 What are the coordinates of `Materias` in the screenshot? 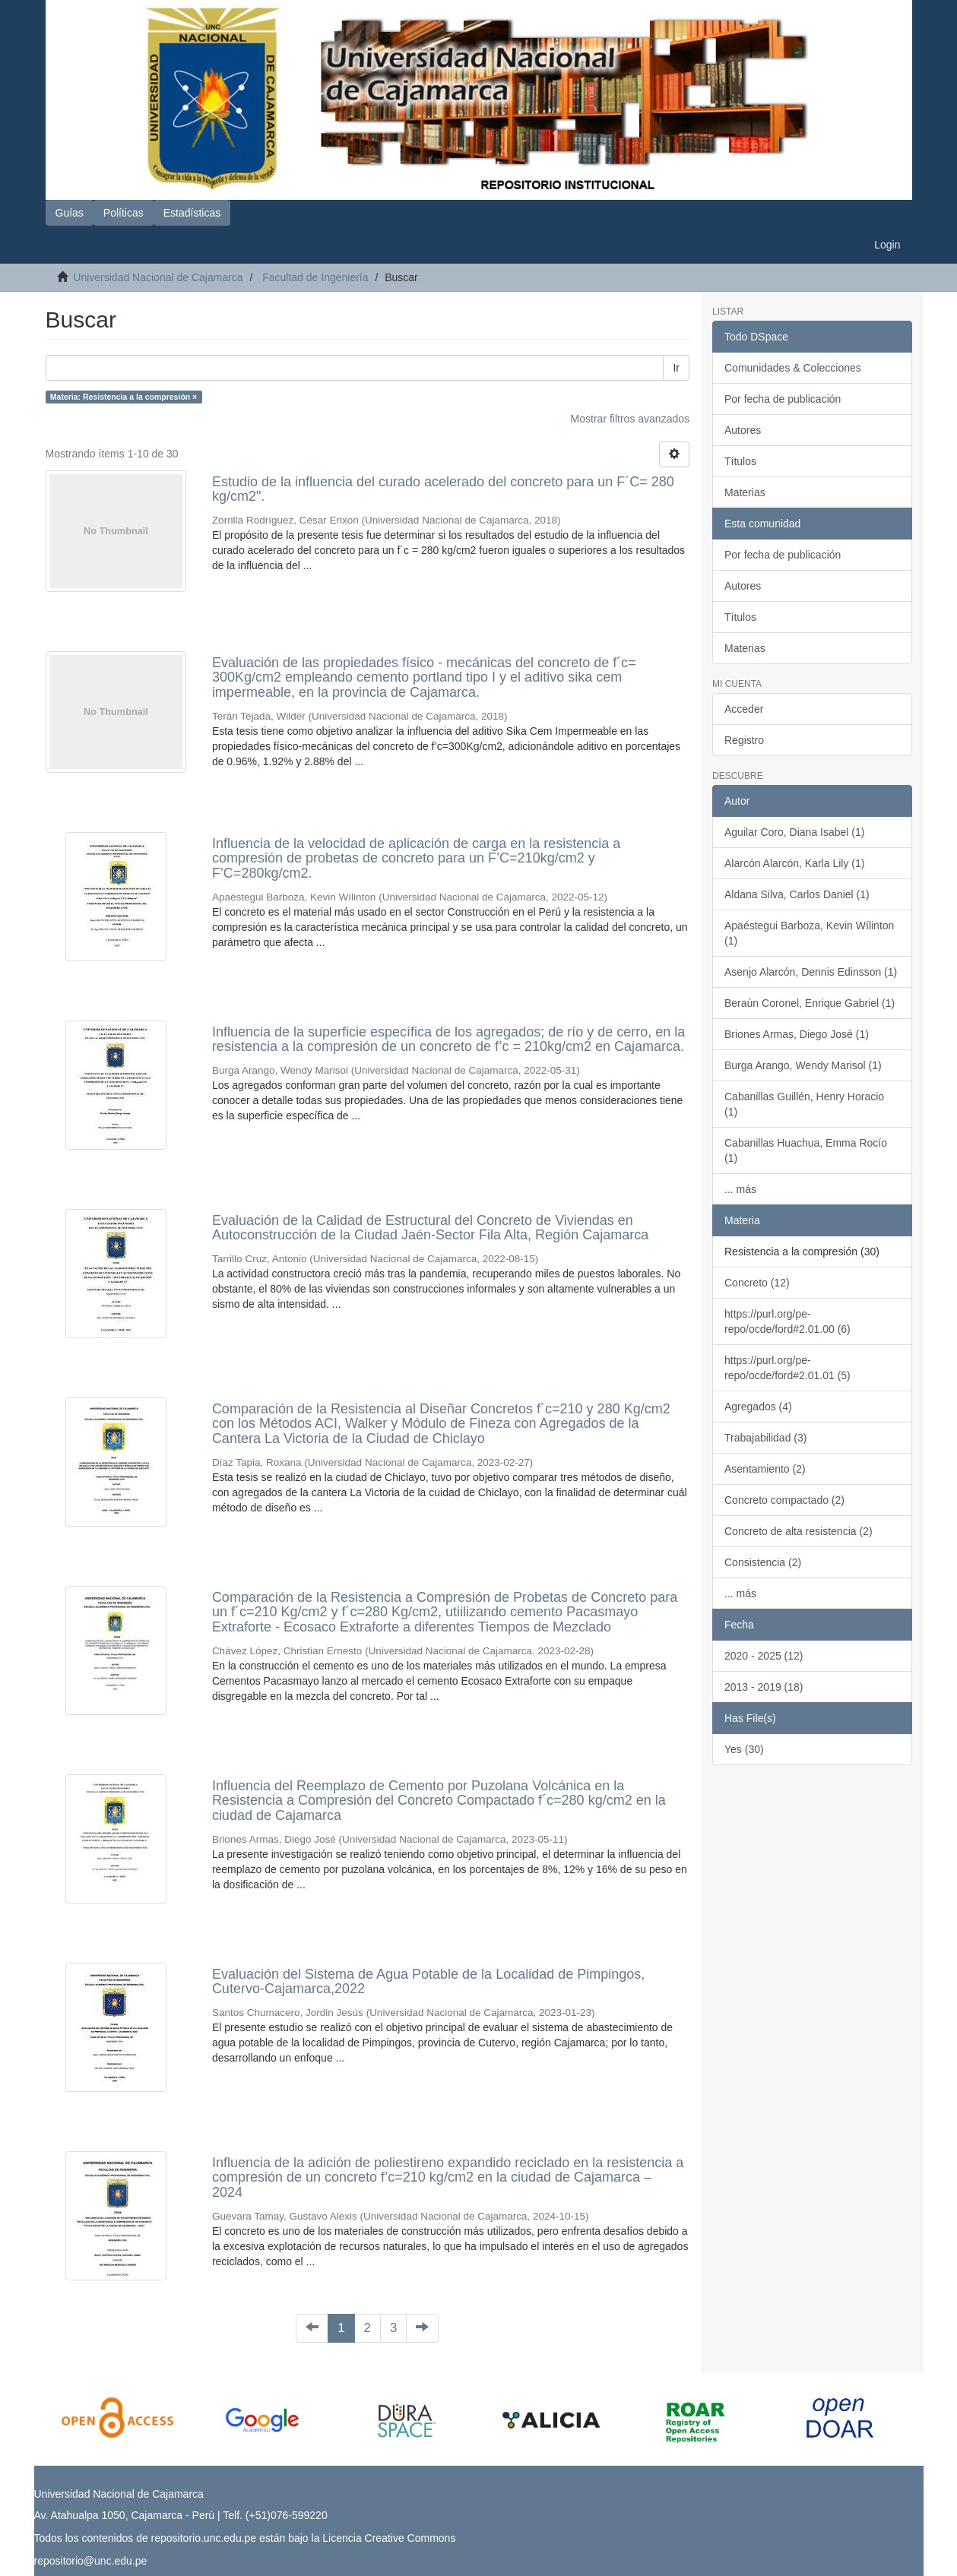 It's located at (744, 492).